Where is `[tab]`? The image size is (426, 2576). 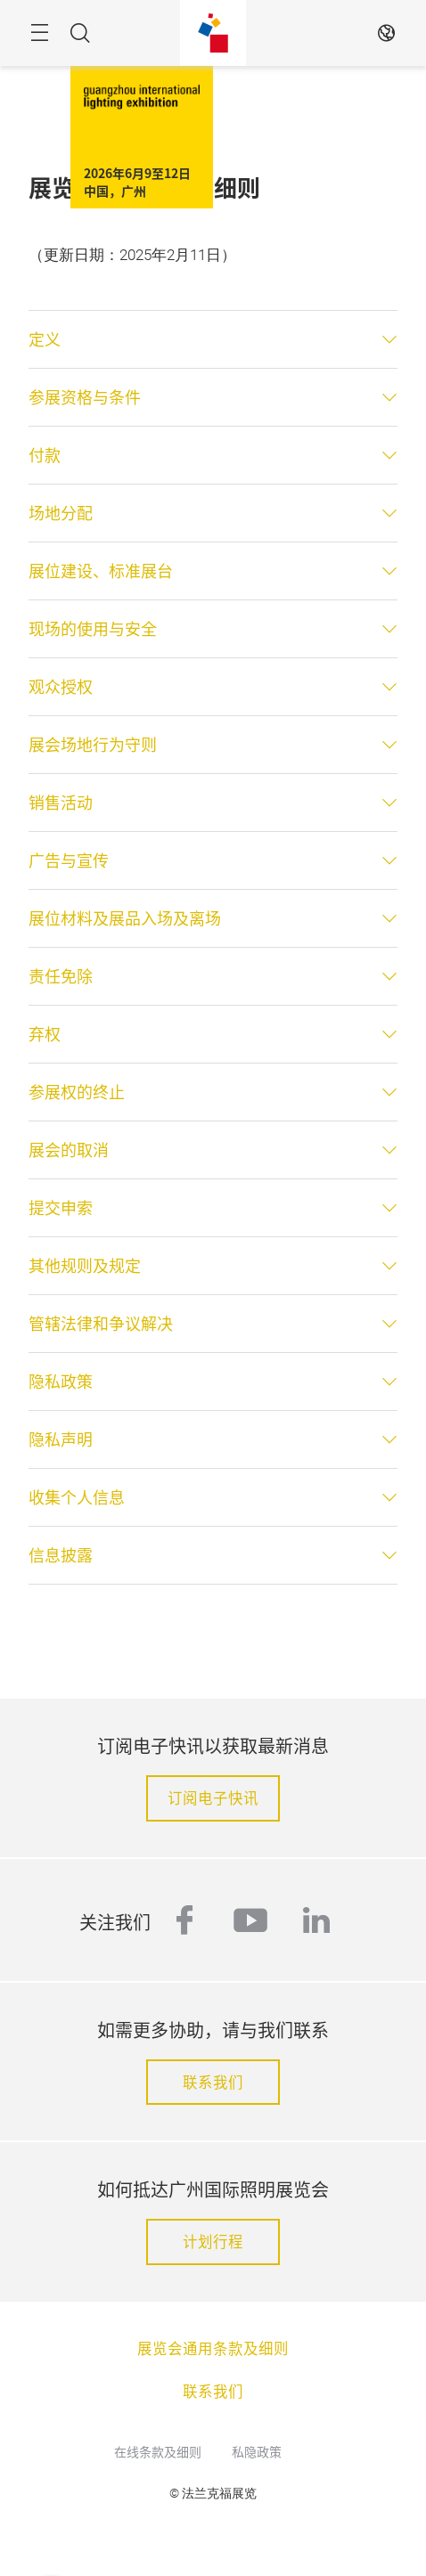 [tab] is located at coordinates (213, 339).